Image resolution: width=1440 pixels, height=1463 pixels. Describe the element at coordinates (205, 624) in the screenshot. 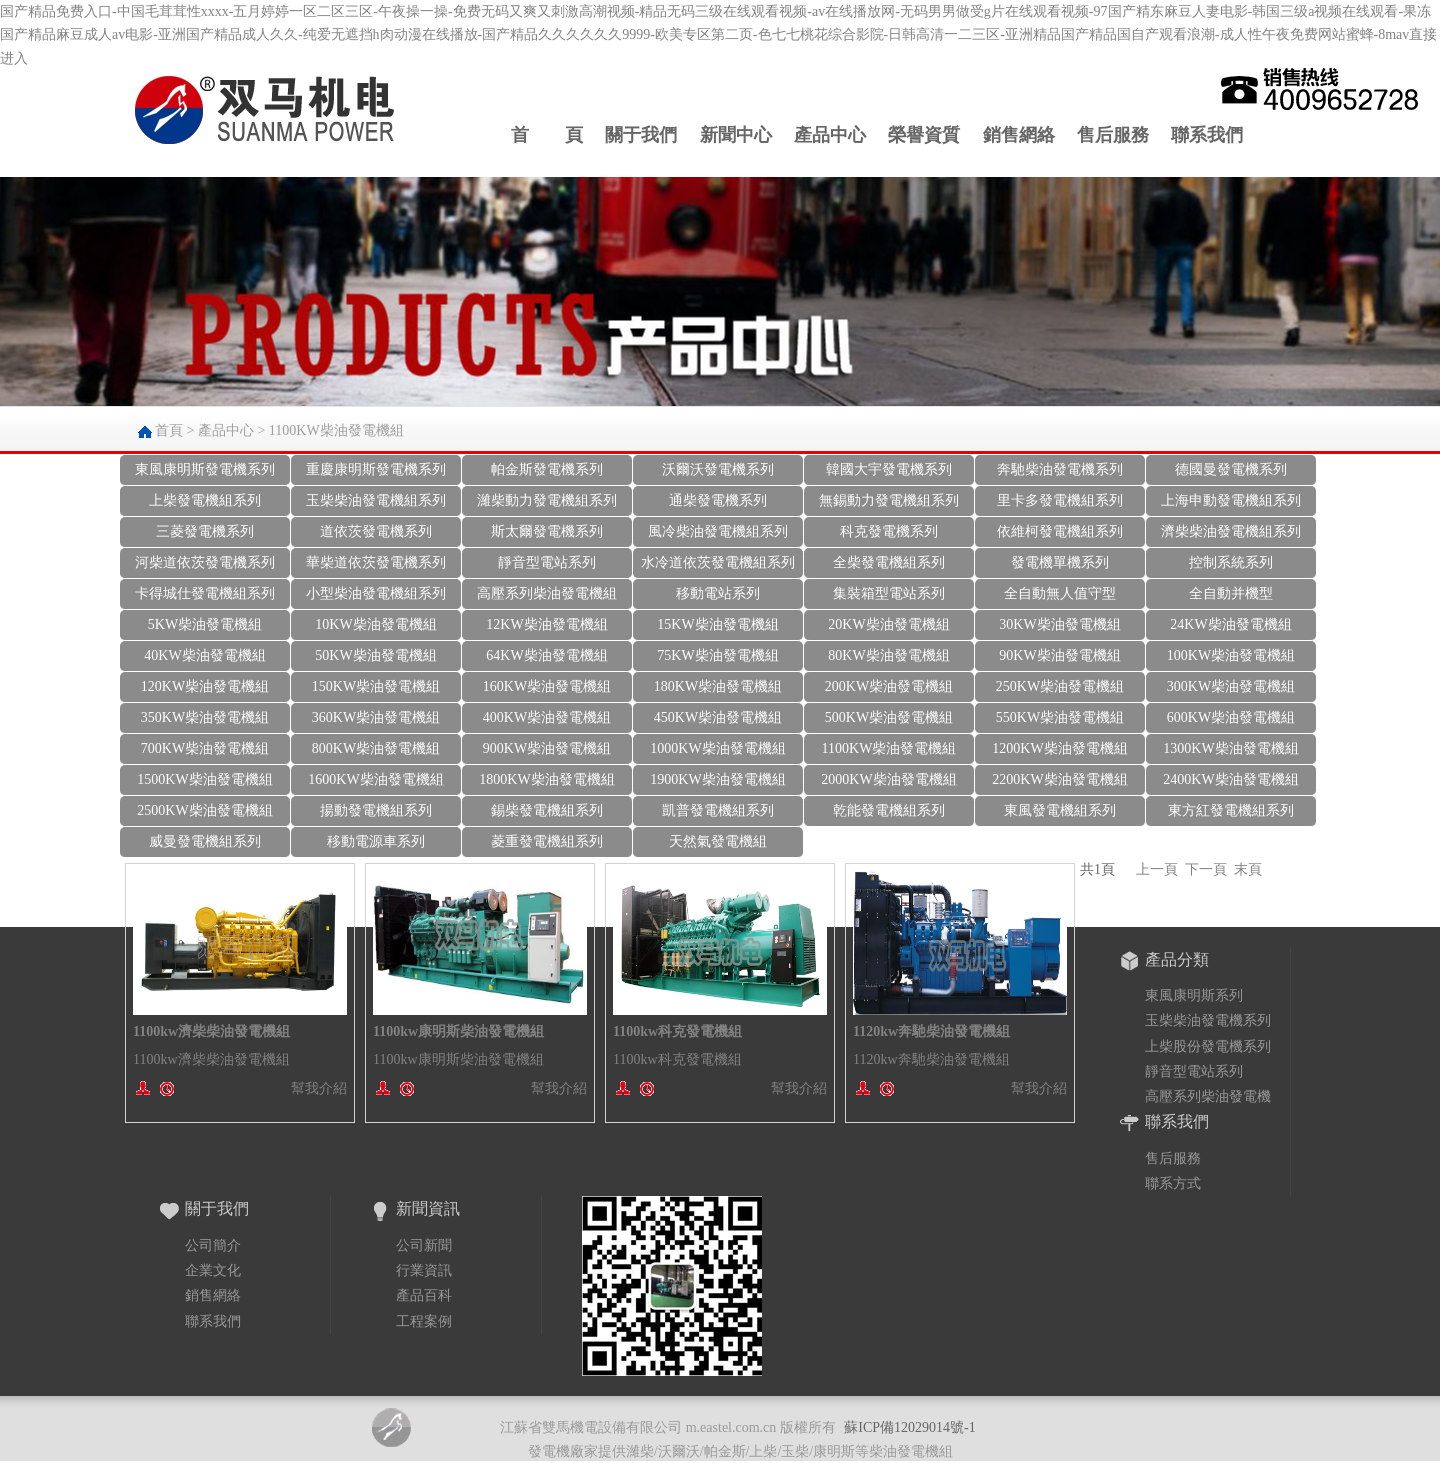

I see `5KW柴油發電機組` at that location.